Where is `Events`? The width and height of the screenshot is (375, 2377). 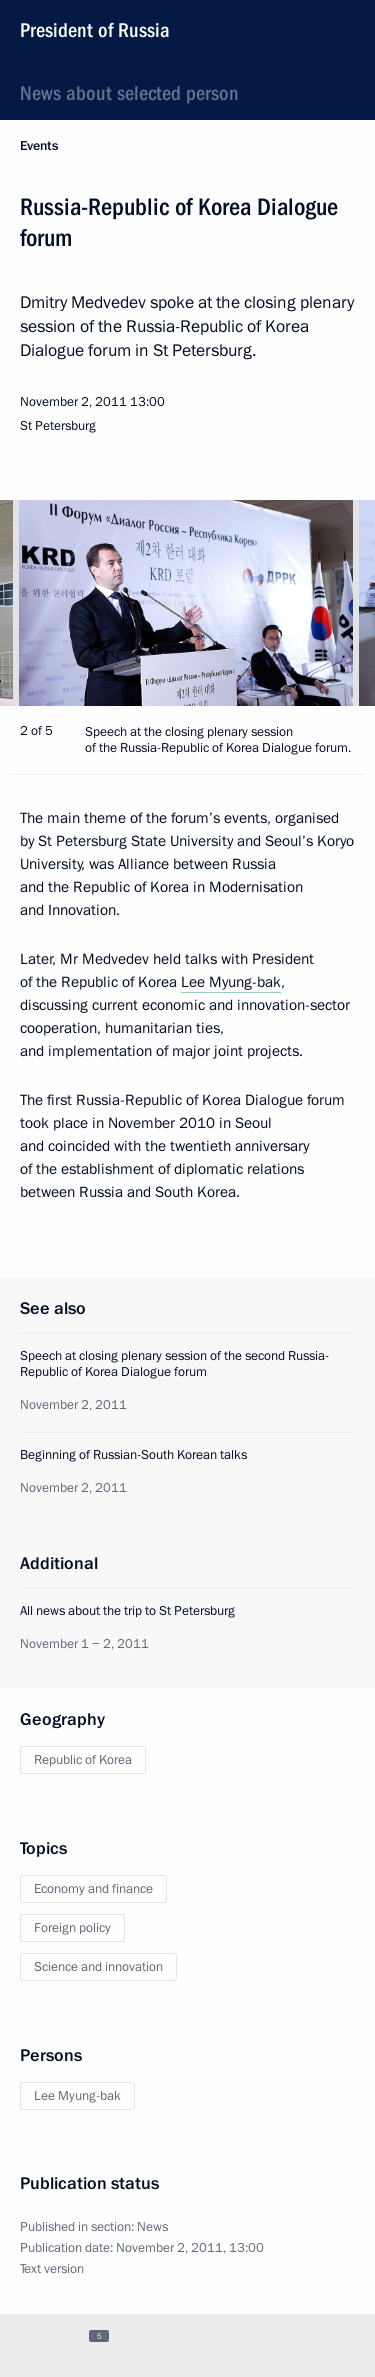 Events is located at coordinates (39, 146).